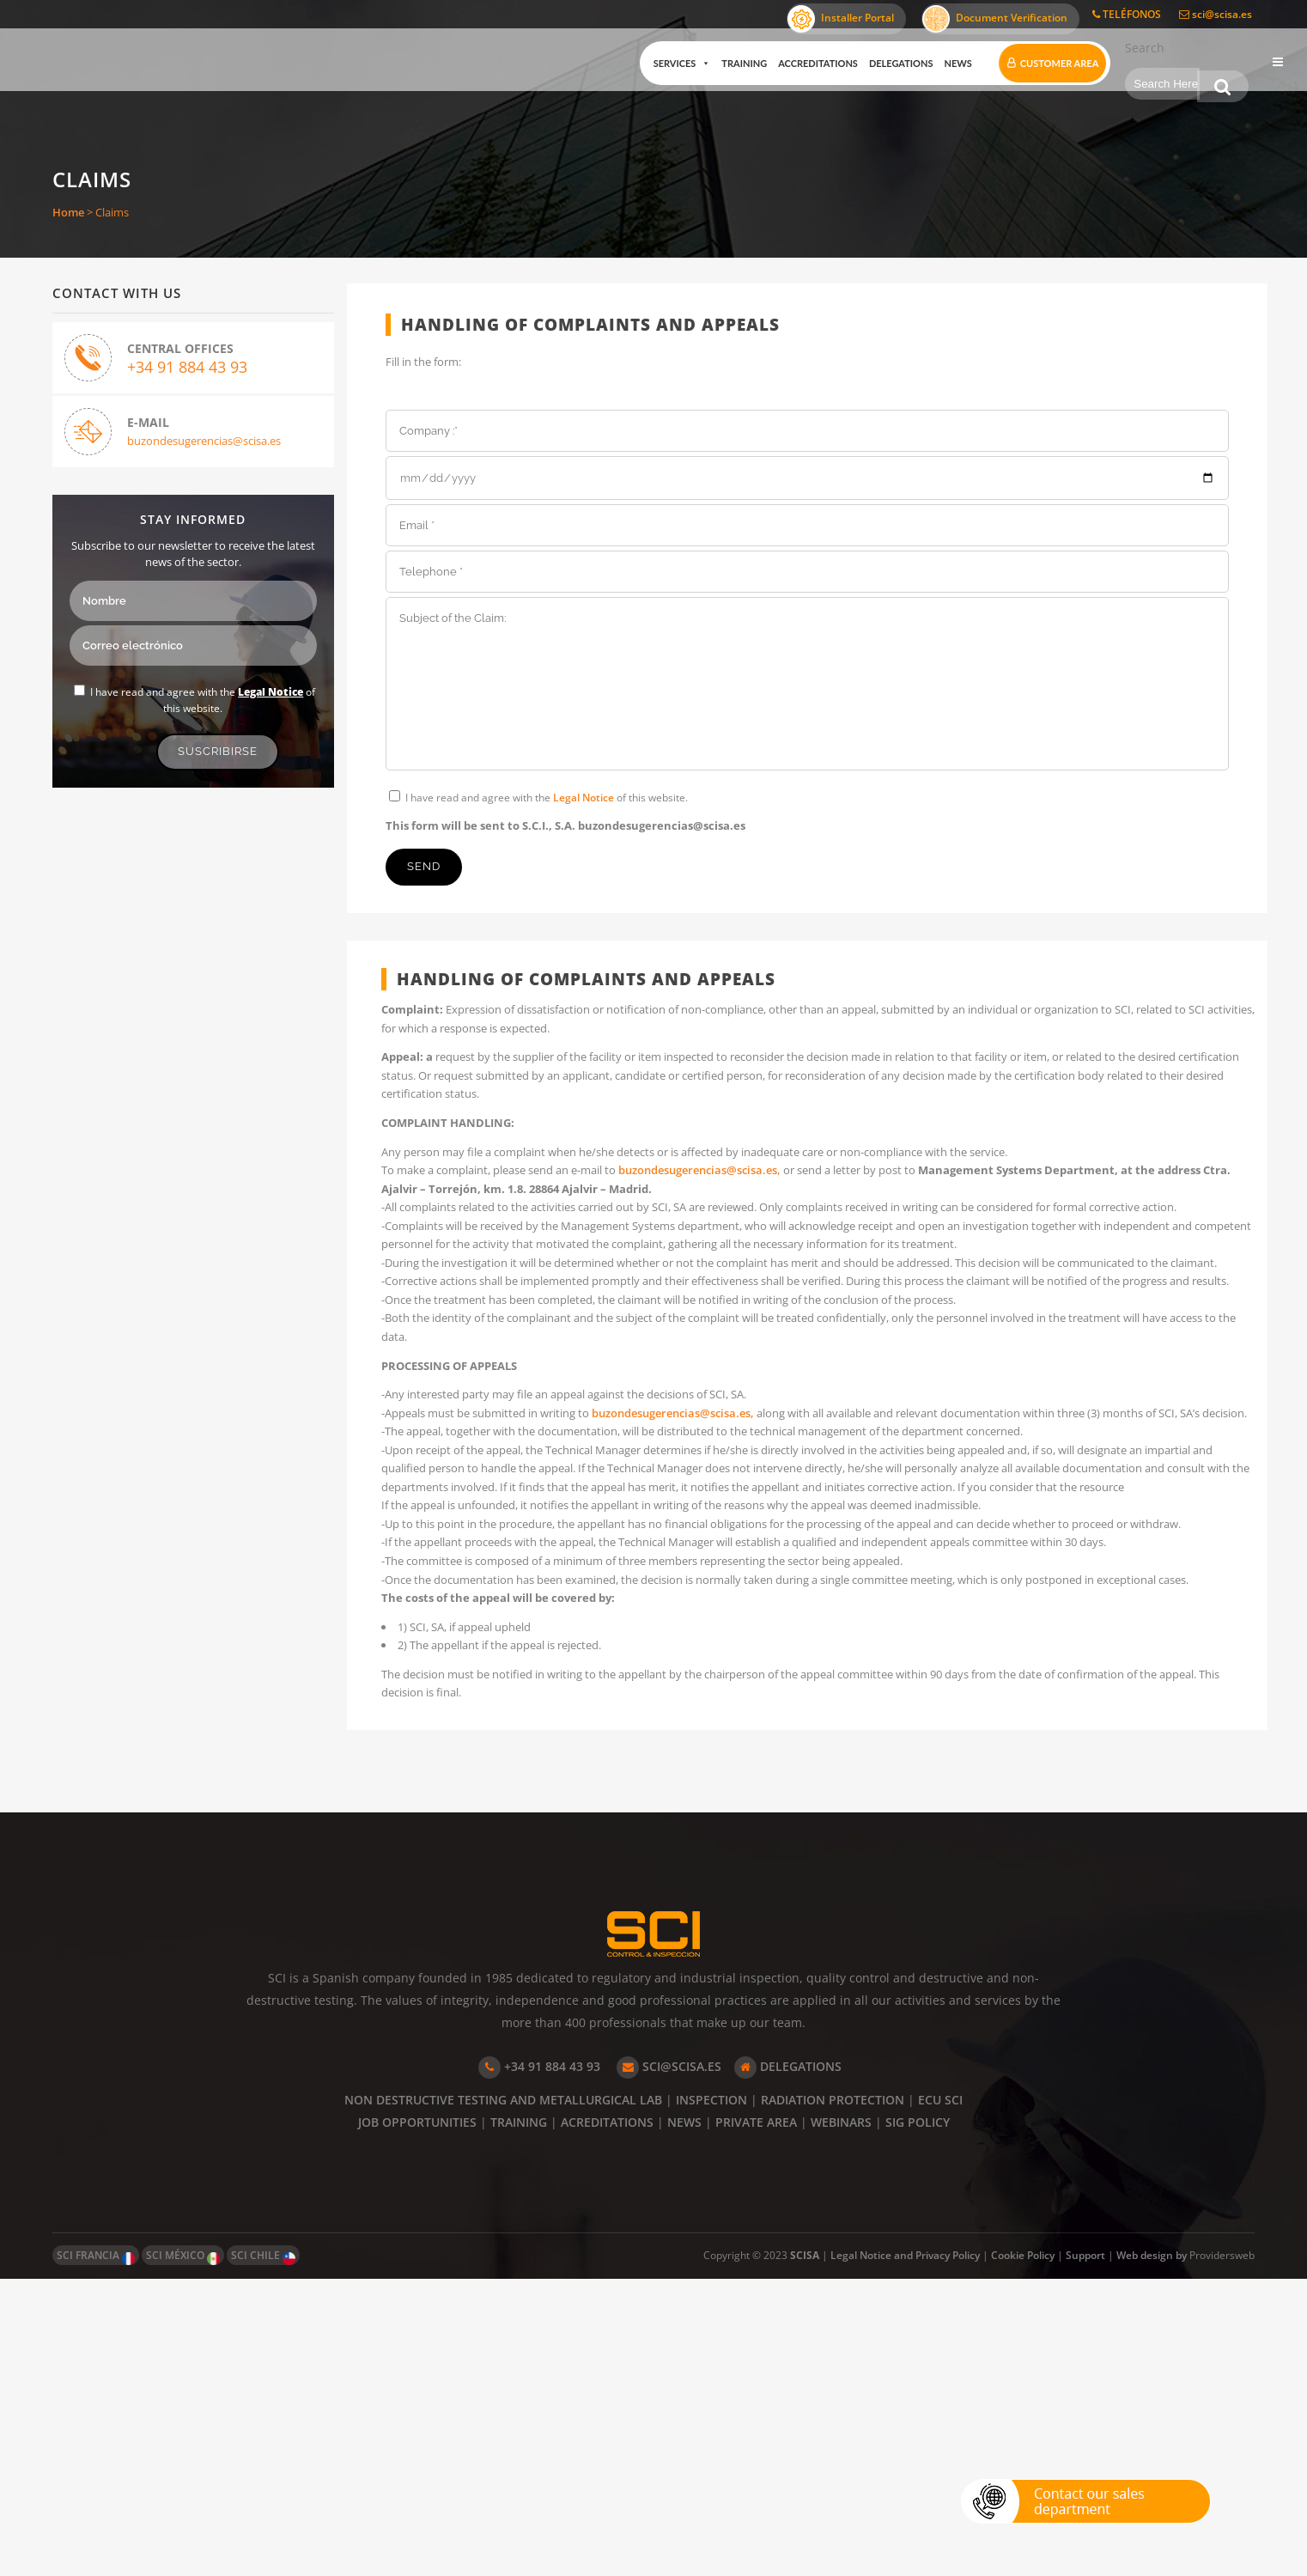  Describe the element at coordinates (905, 2552) in the screenshot. I see `Legal Notice and Privacy Policy` at that location.